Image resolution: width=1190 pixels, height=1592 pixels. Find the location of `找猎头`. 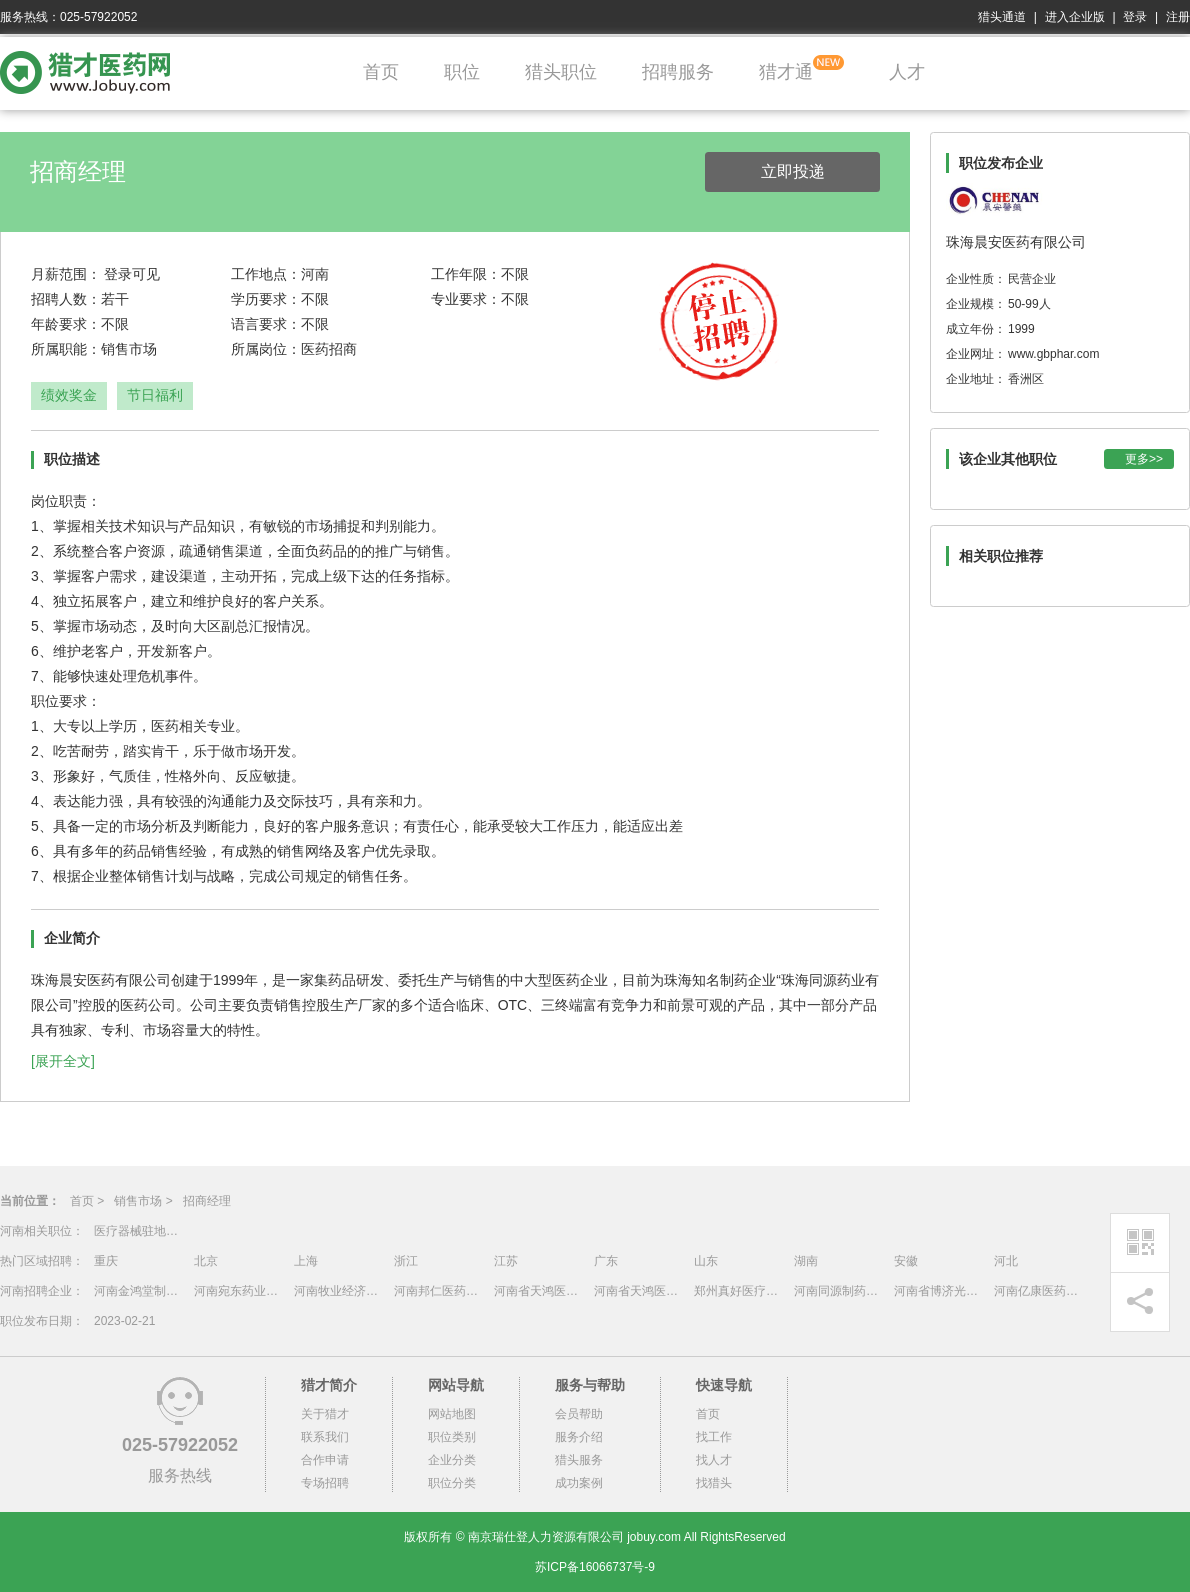

找猎头 is located at coordinates (714, 1483).